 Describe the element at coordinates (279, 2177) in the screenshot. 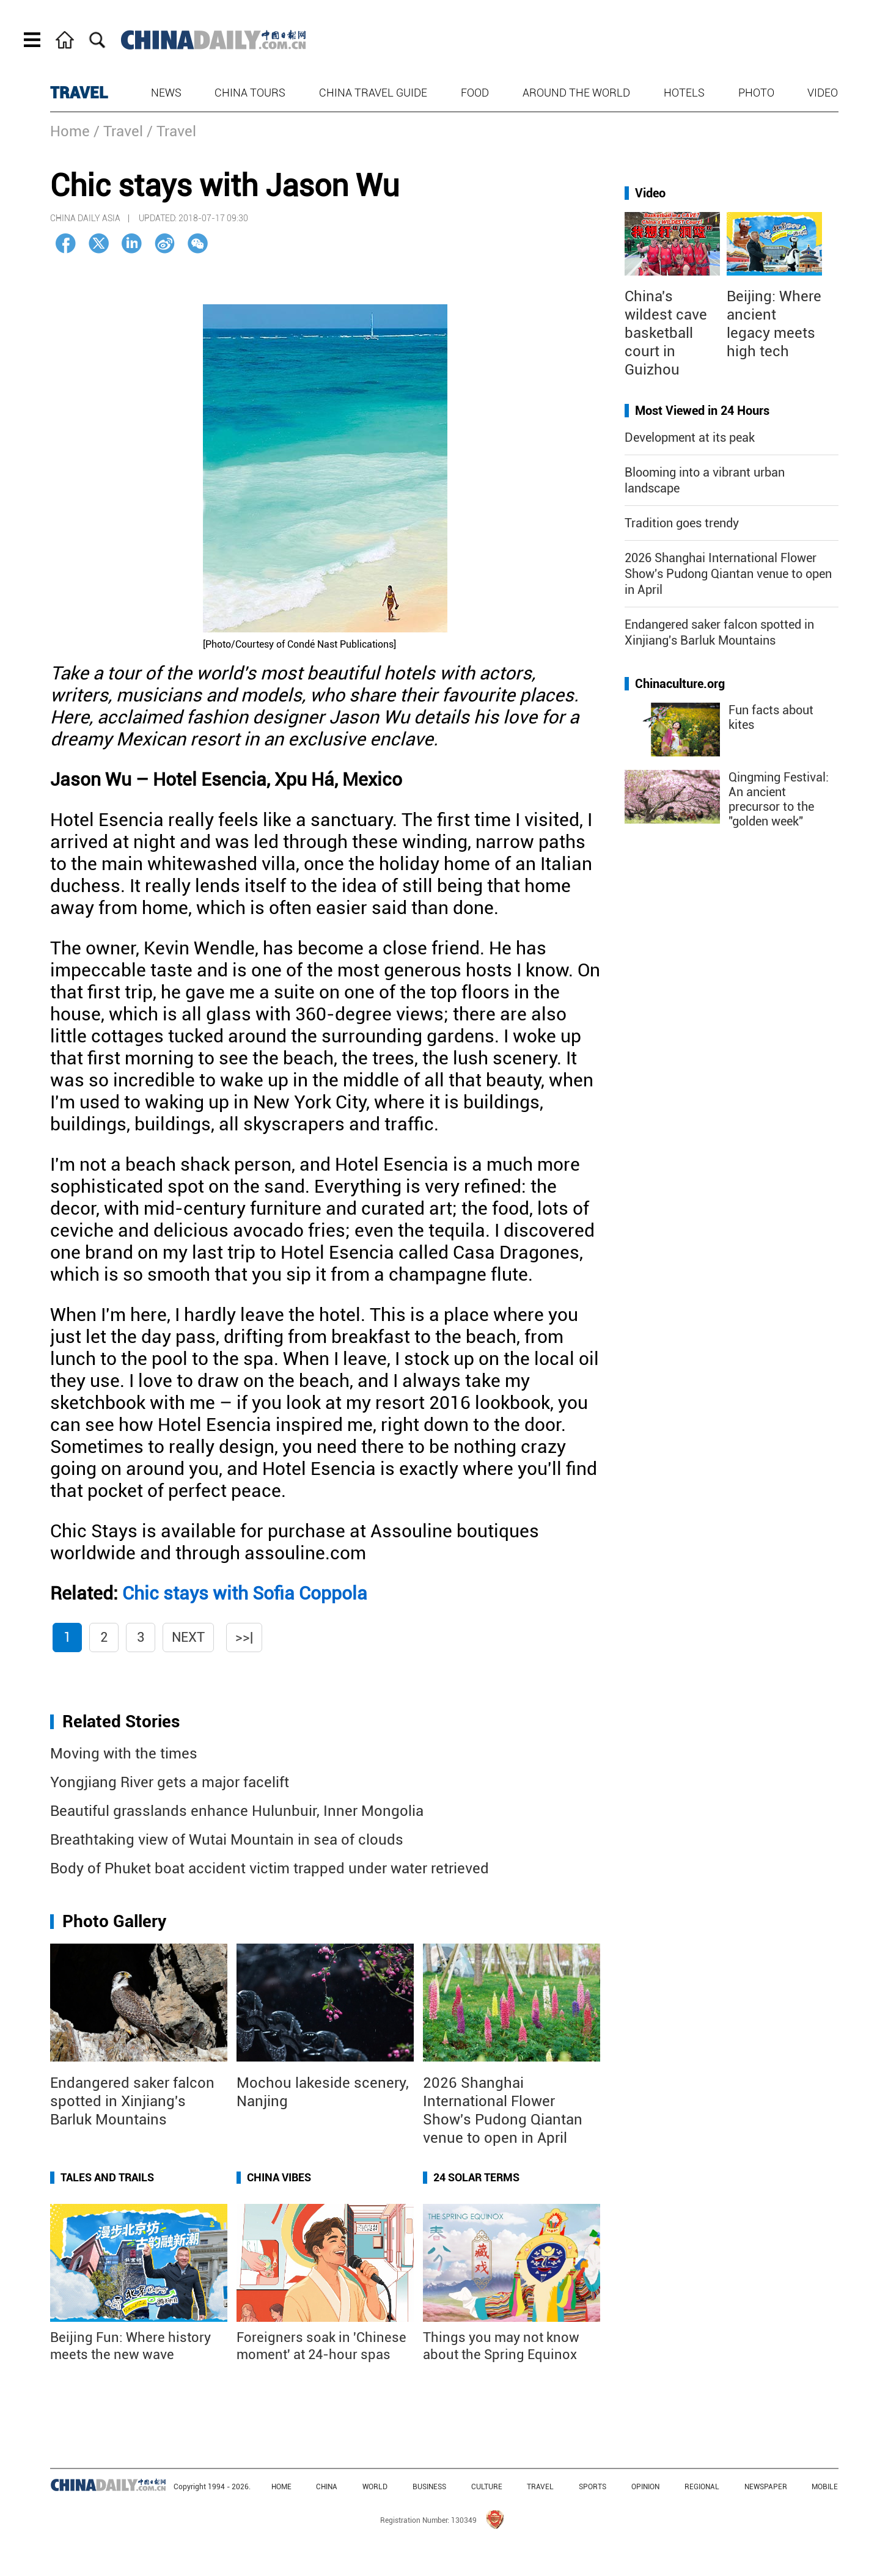

I see `China Vibes` at that location.